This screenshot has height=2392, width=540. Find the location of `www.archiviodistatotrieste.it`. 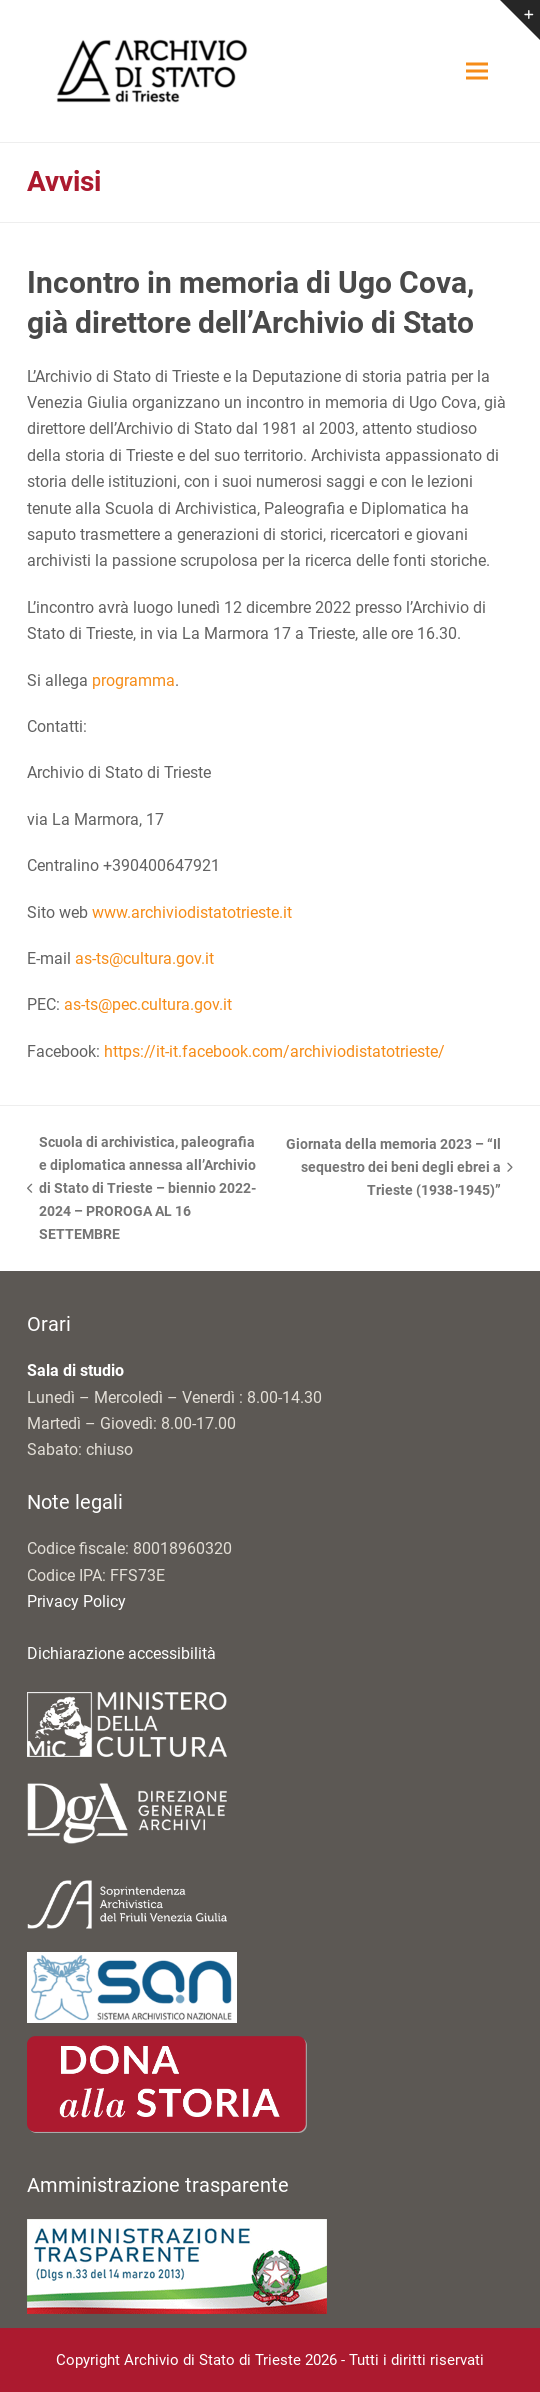

www.archiviodistatotrieste.it is located at coordinates (192, 912).